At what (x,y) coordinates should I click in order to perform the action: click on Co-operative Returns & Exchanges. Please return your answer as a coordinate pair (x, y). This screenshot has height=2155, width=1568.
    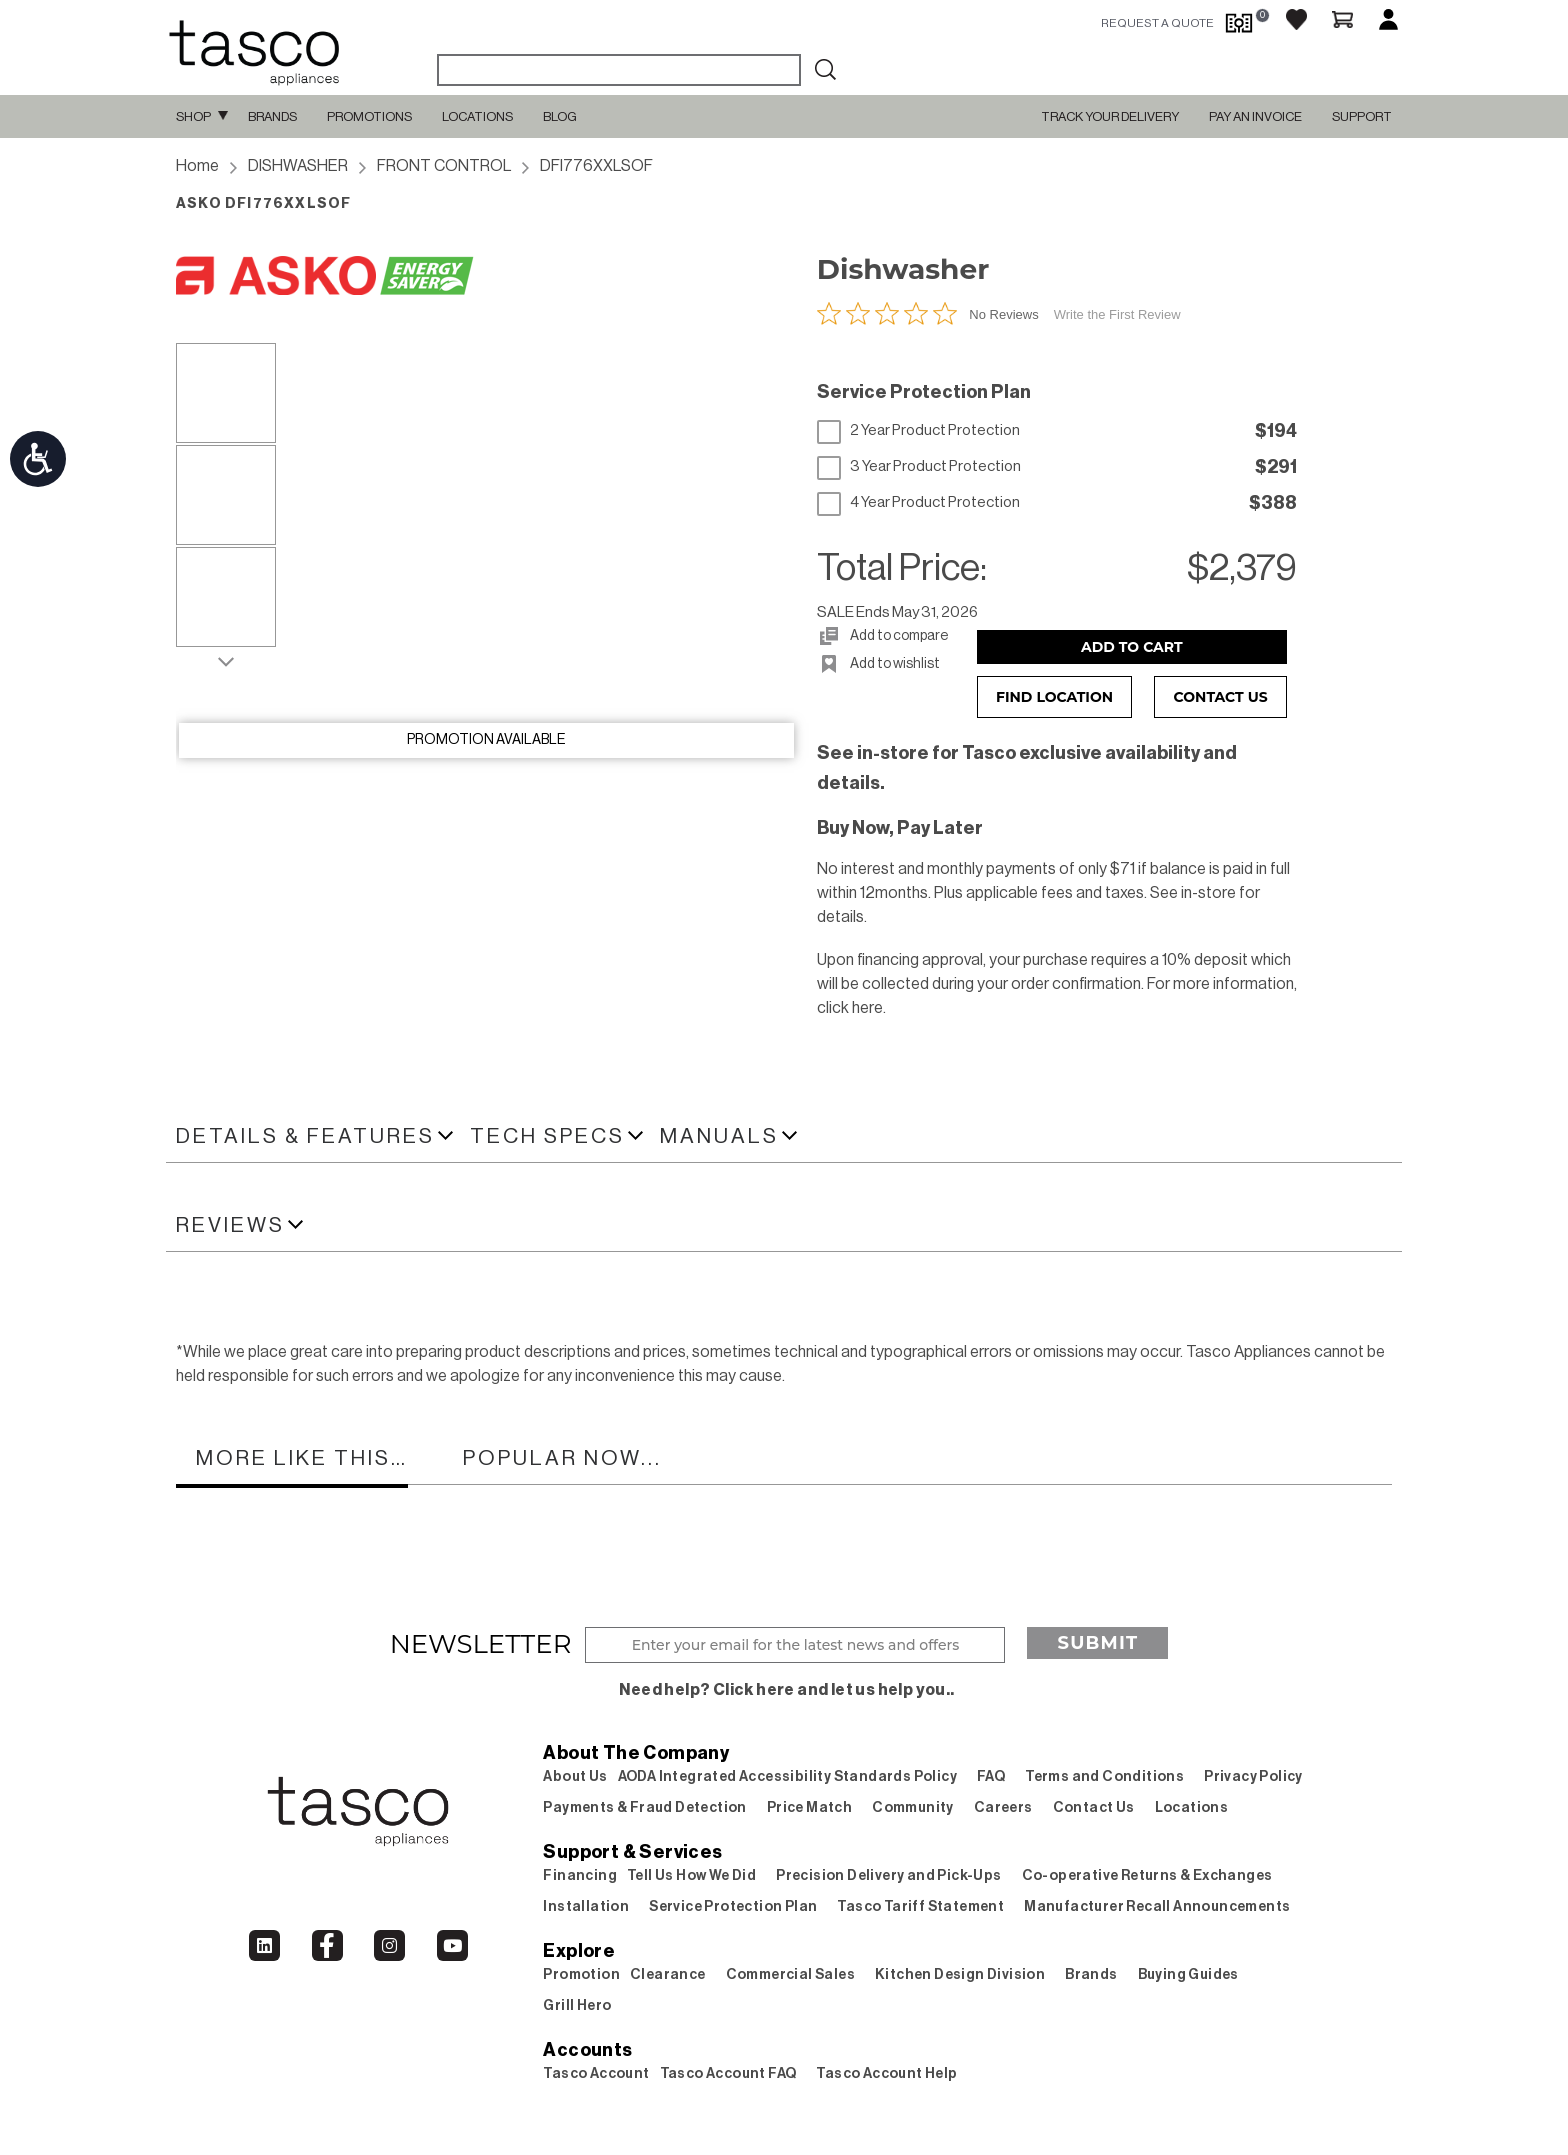
    Looking at the image, I should click on (1147, 1876).